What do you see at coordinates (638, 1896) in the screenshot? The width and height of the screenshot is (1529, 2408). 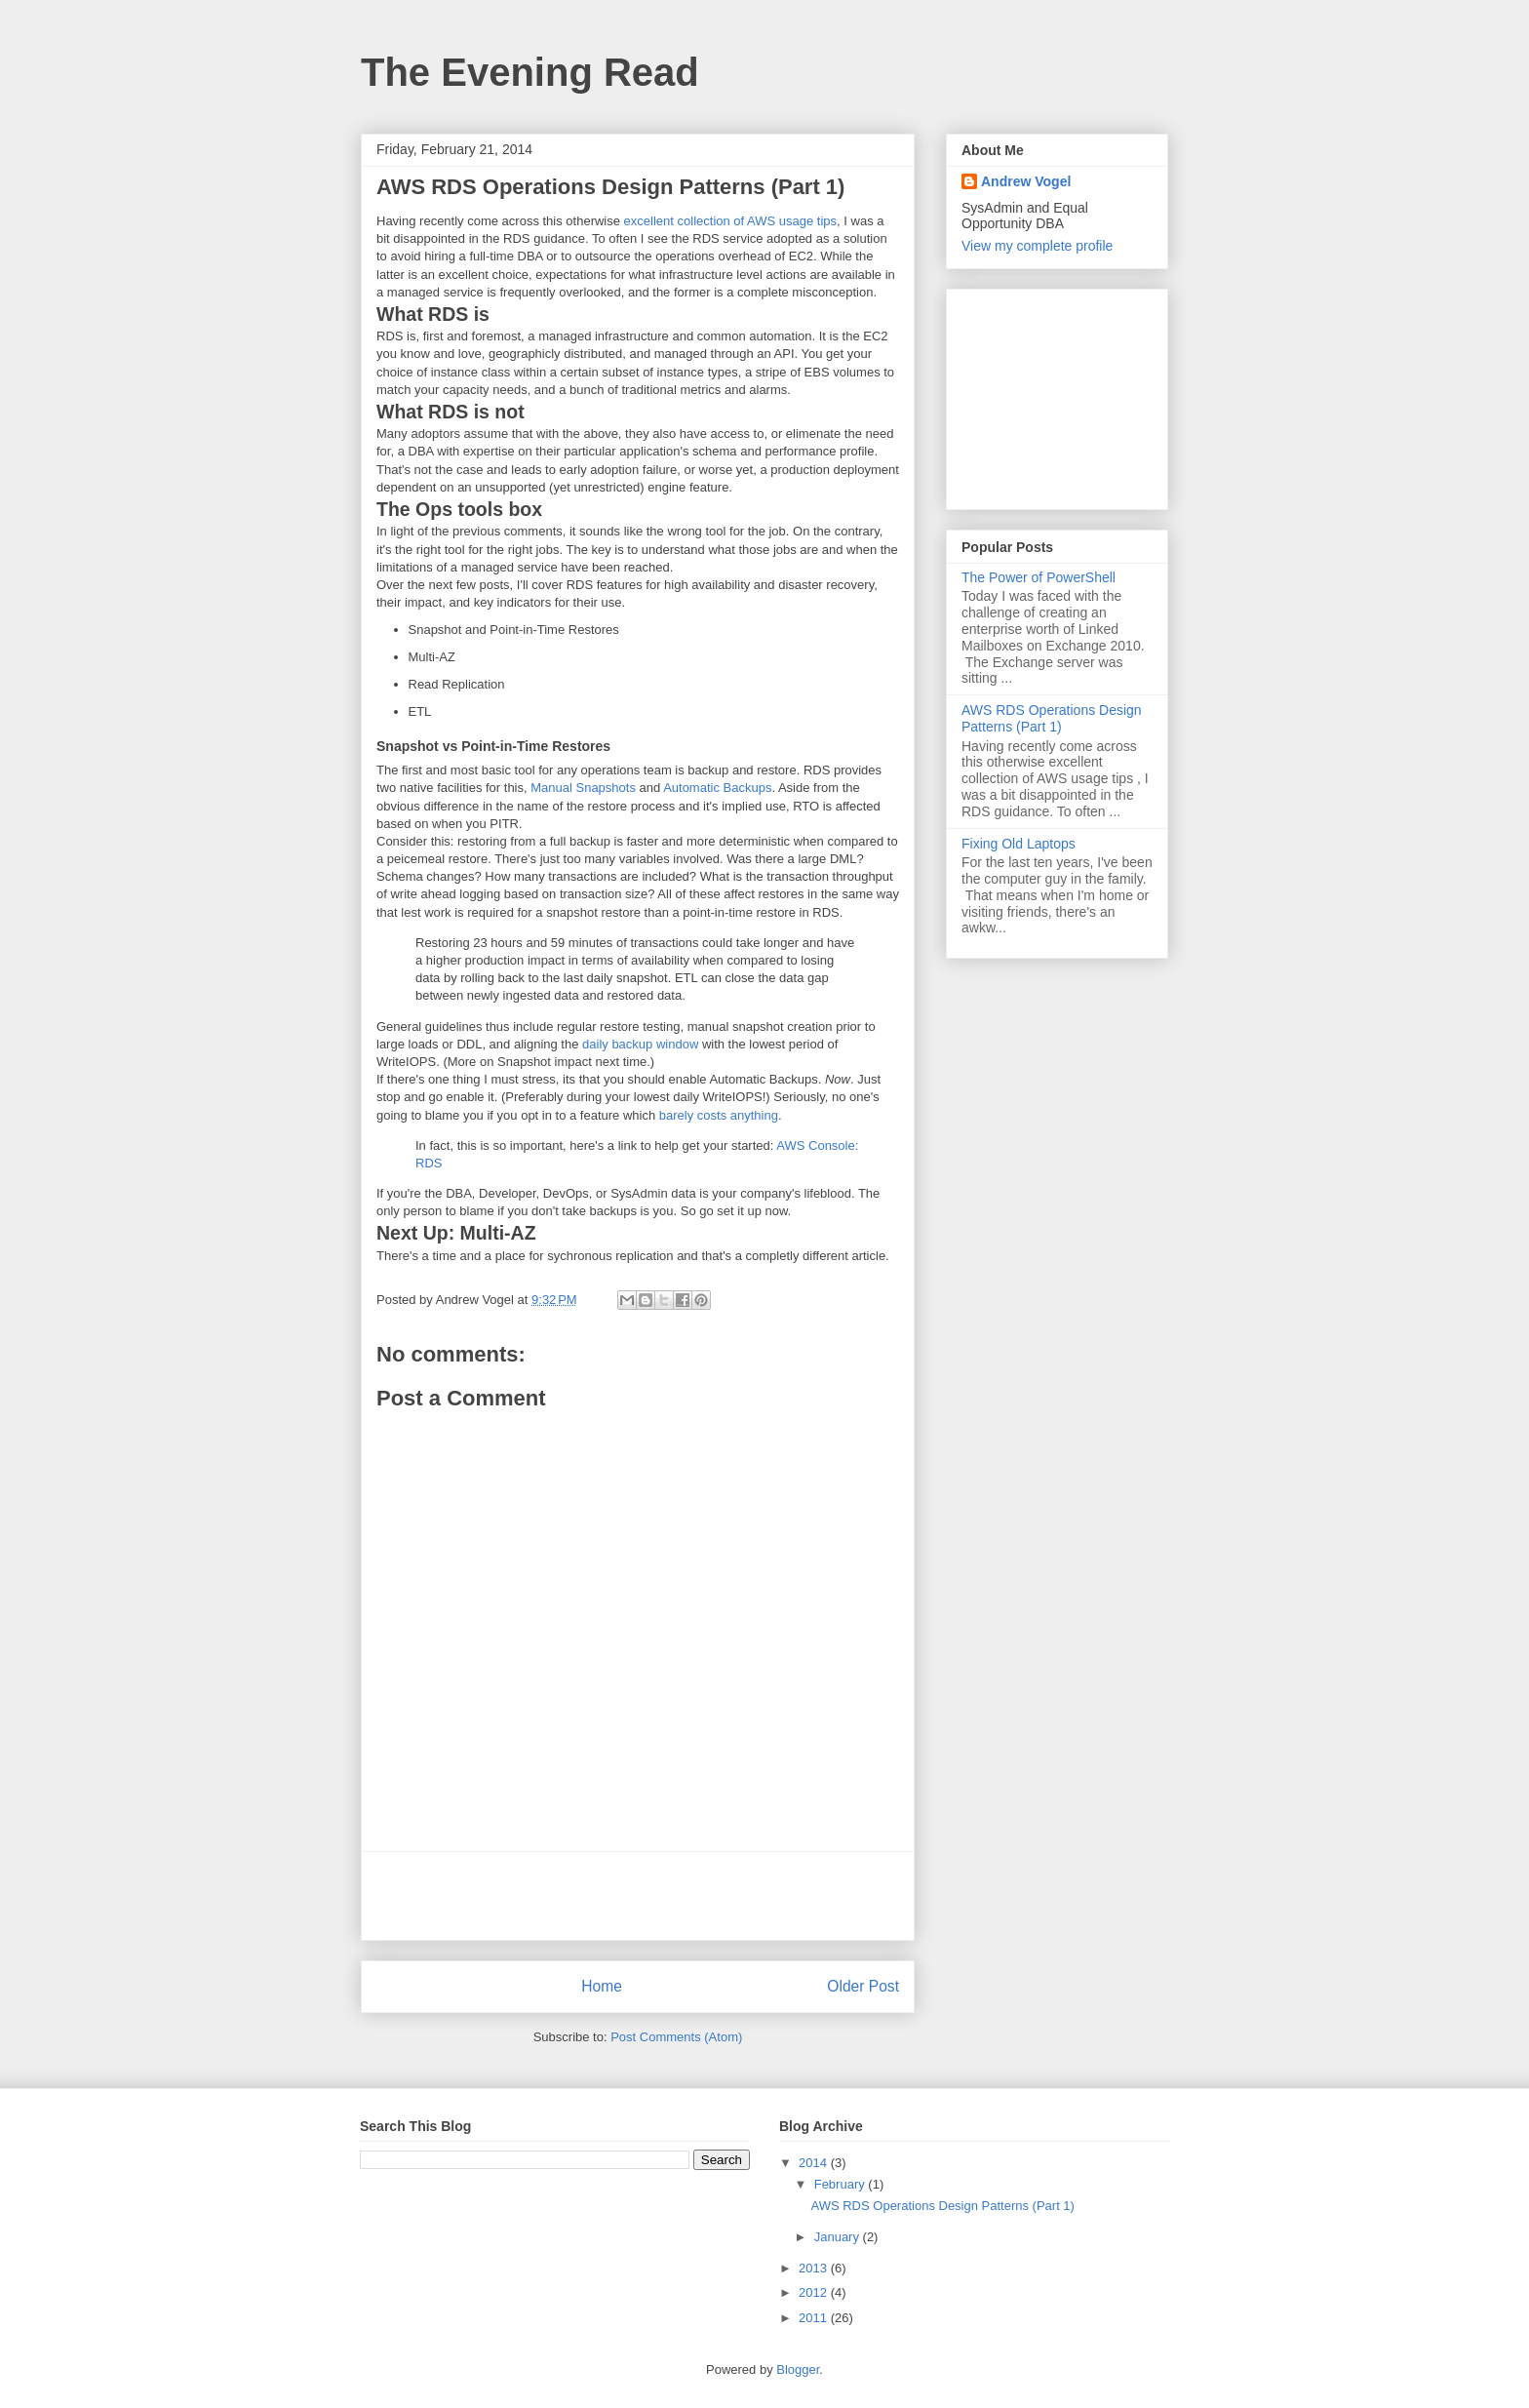 I see `[Advertisement]` at bounding box center [638, 1896].